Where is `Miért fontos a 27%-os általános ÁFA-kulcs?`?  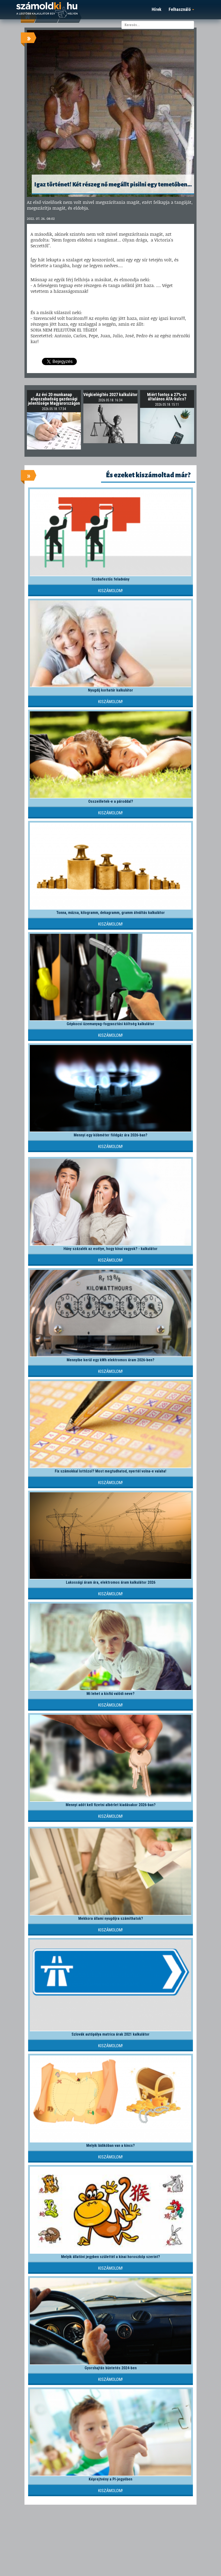 Miért fontos a 27%-os általános ÁFA-kulcs? is located at coordinates (167, 396).